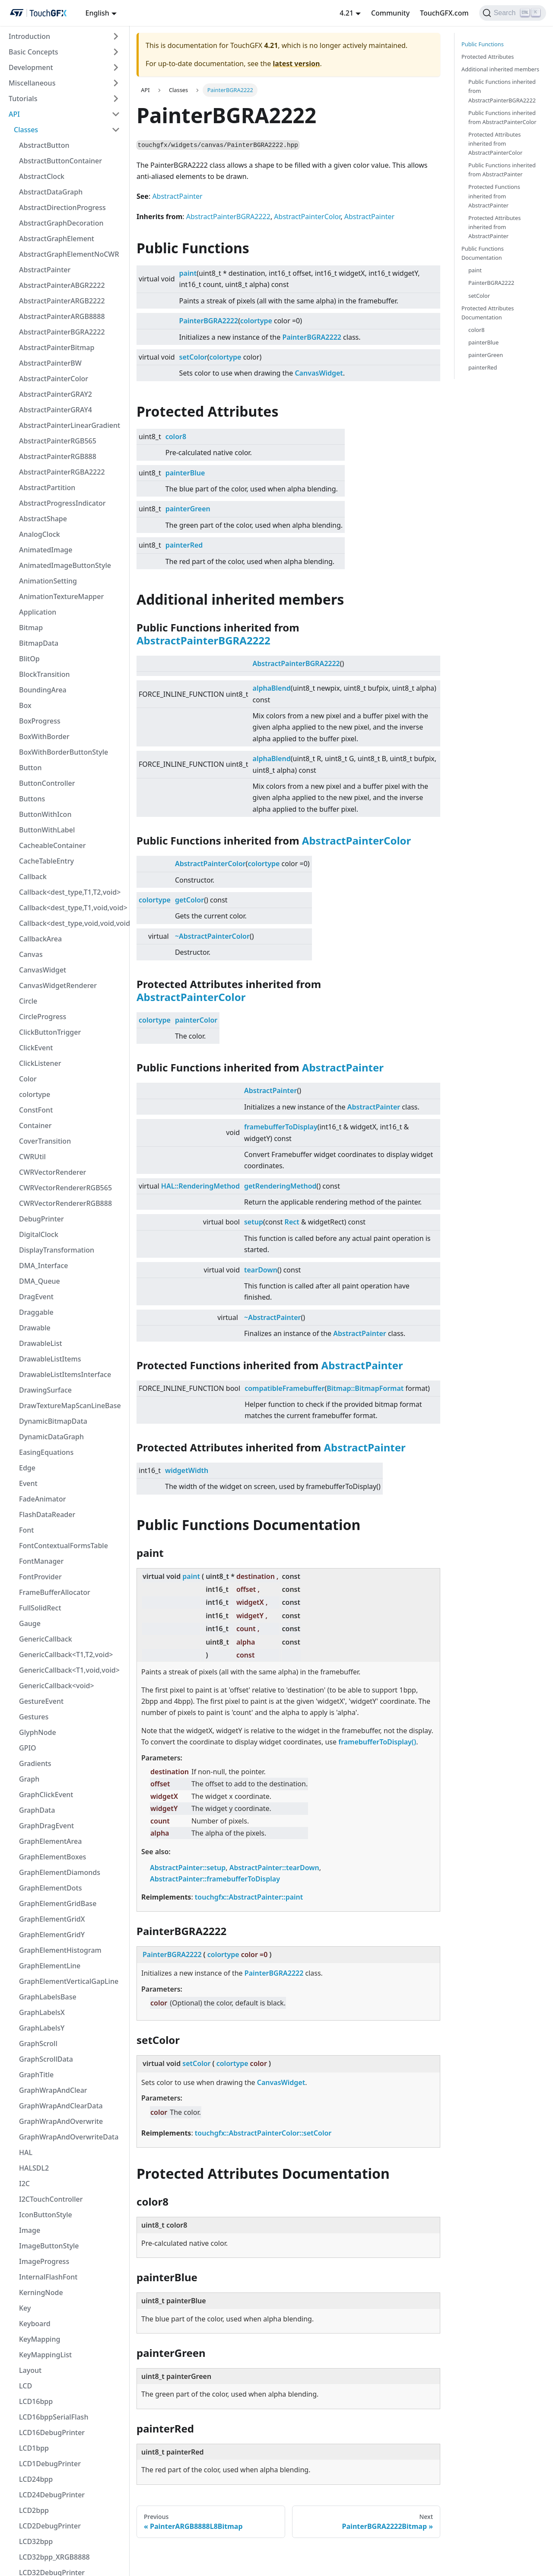 This screenshot has width=553, height=2576. Describe the element at coordinates (72, 923) in the screenshot. I see `Callback<dest_type,void,void,void>` at that location.